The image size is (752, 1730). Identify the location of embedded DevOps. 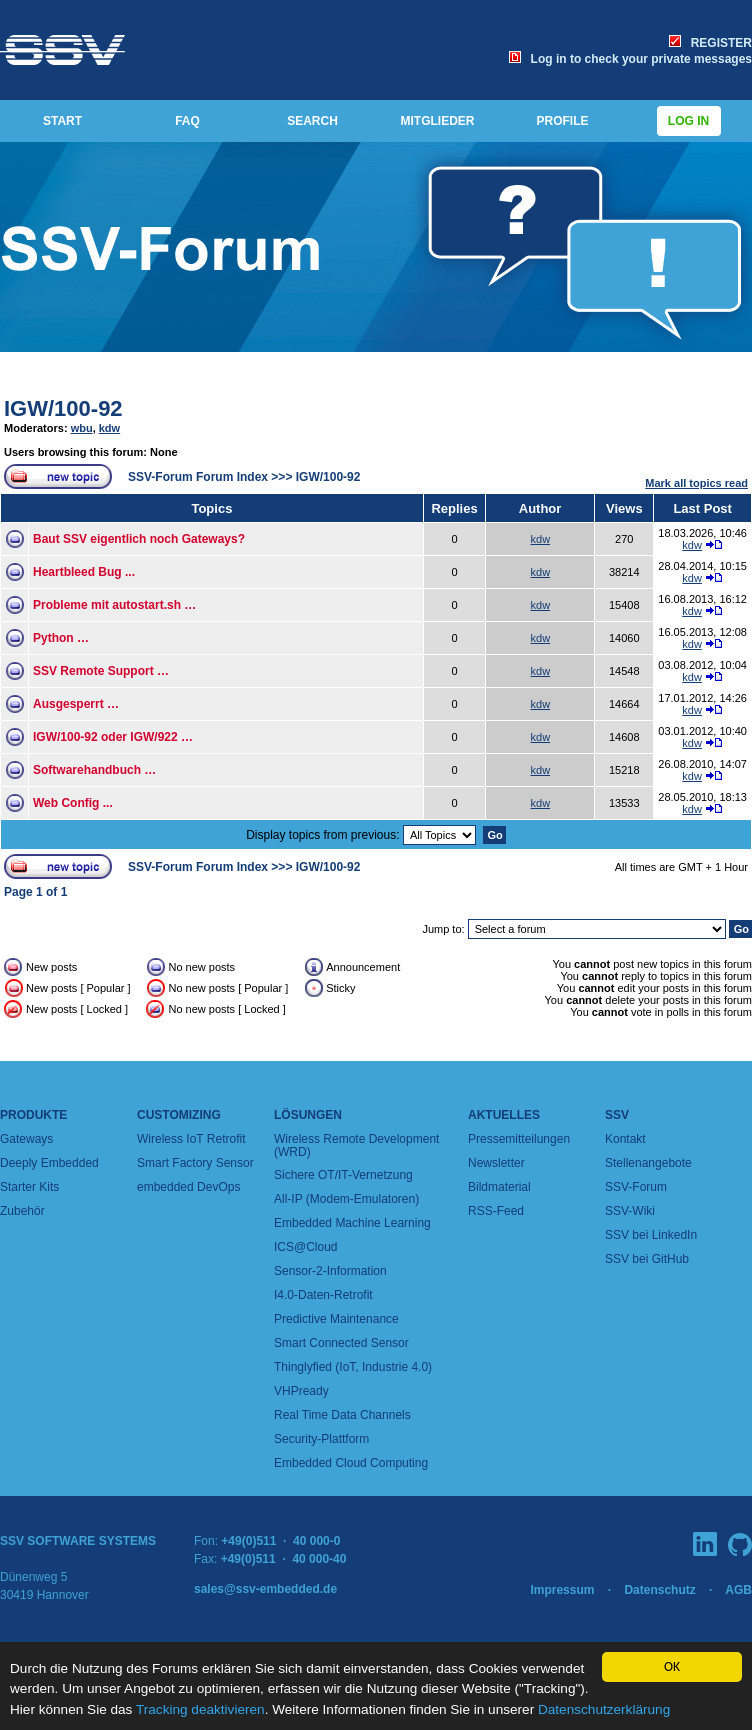
(188, 1187).